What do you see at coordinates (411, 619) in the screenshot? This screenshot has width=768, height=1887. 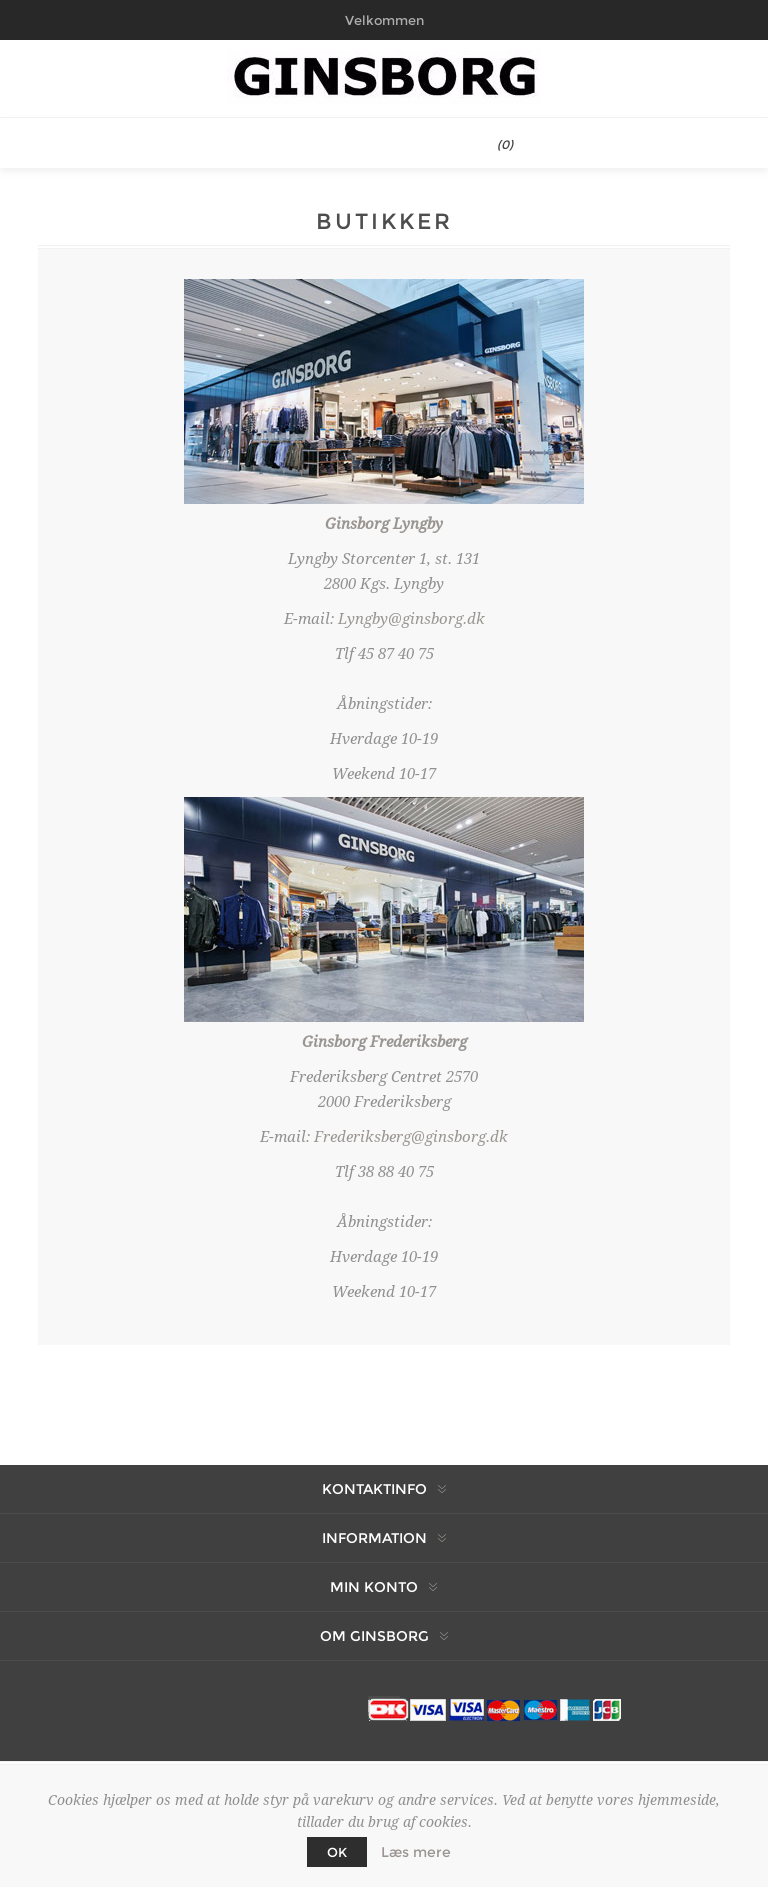 I see `Lyngby@ginsborg.dk` at bounding box center [411, 619].